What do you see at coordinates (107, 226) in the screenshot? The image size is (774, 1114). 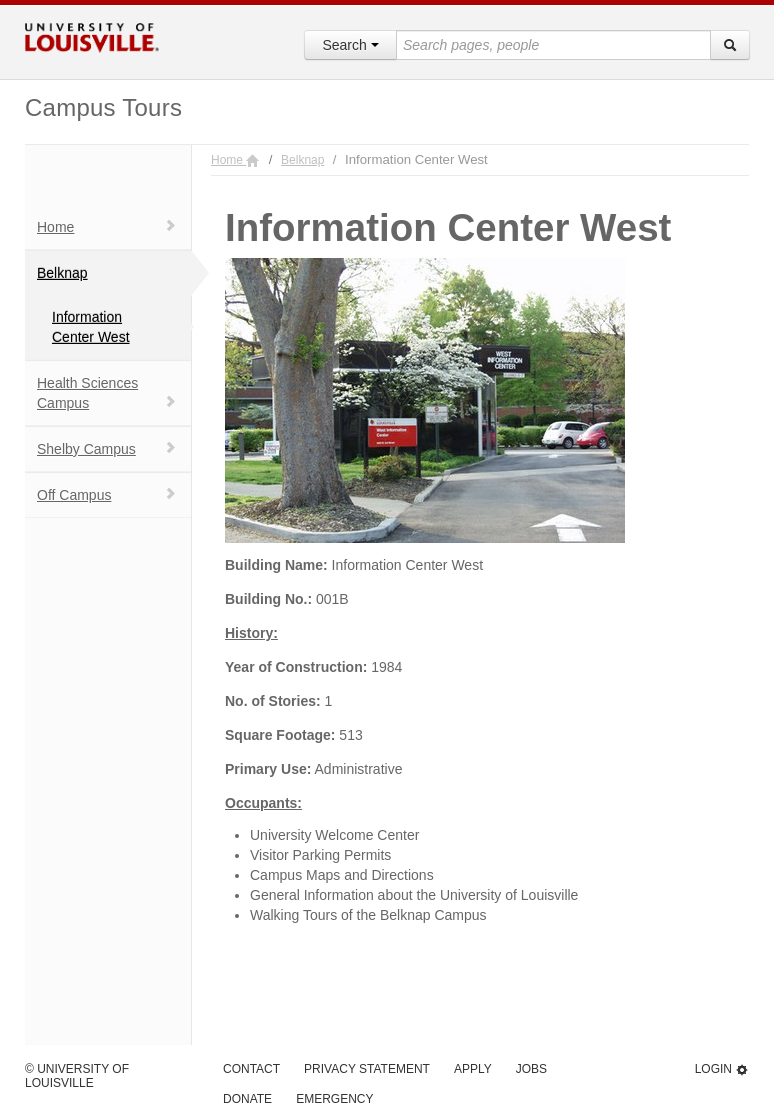 I see `Home` at bounding box center [107, 226].